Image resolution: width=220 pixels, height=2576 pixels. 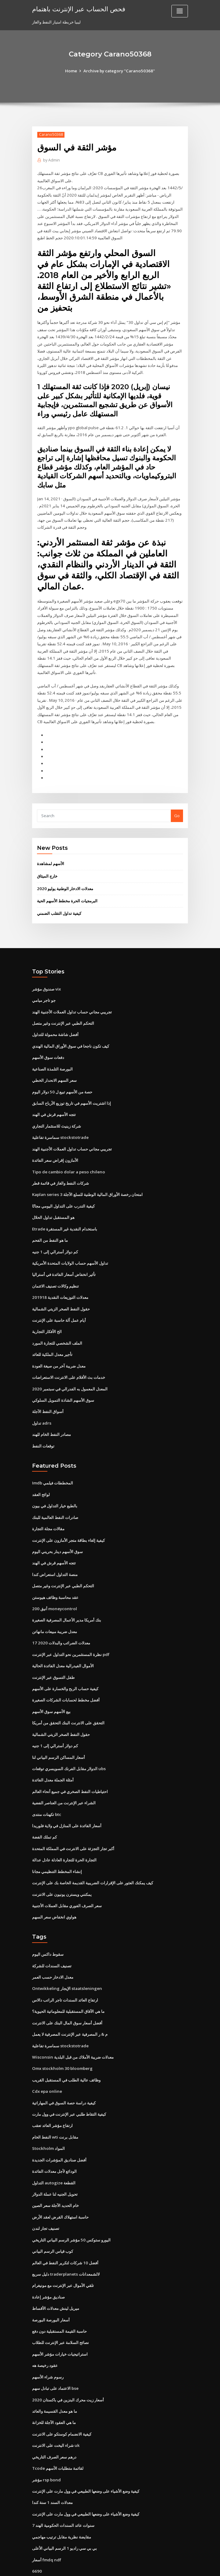 What do you see at coordinates (43, 1426) in the screenshot?
I see `توقعات النفط` at bounding box center [43, 1426].